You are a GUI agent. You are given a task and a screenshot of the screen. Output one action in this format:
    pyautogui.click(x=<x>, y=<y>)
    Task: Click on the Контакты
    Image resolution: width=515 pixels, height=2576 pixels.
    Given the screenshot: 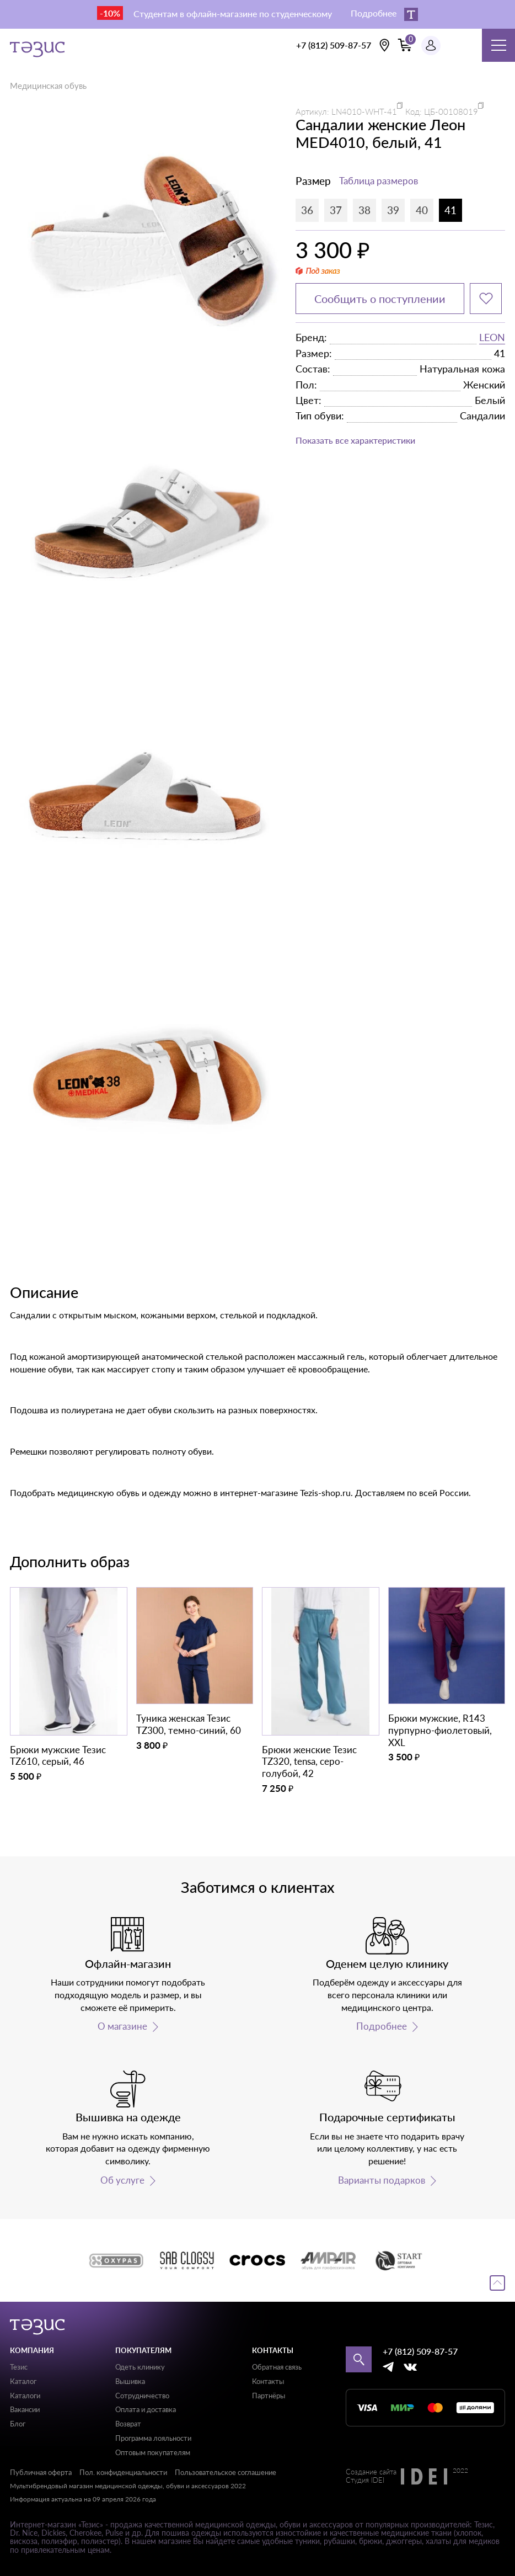 What is the action you would take?
    pyautogui.click(x=268, y=2381)
    